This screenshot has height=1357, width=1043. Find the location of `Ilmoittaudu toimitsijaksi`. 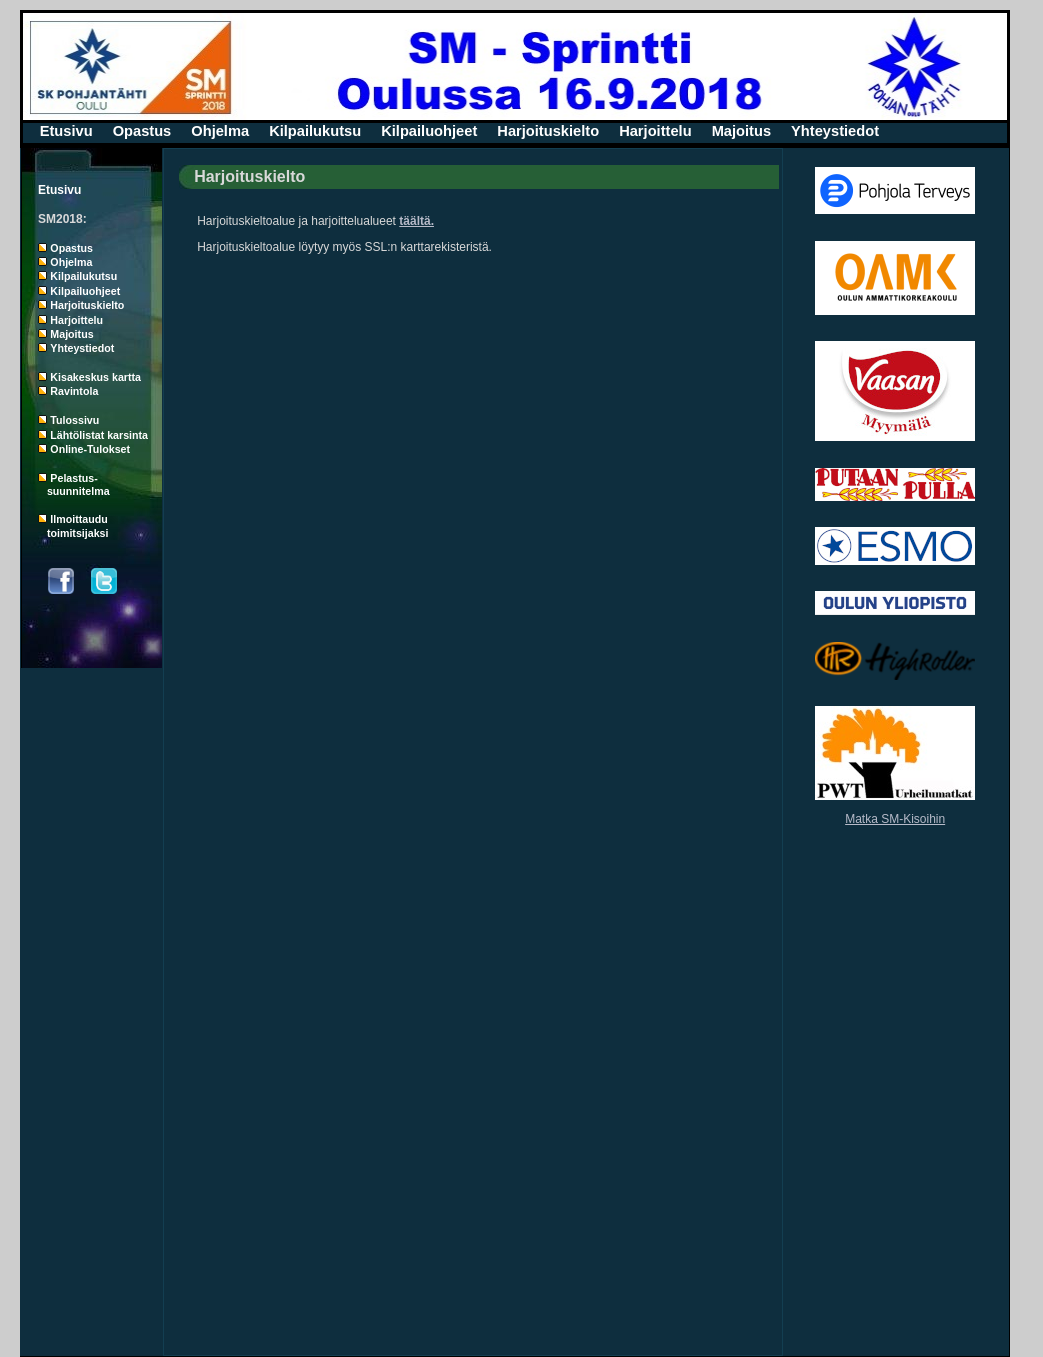

Ilmoittaudu toimitsijaksi is located at coordinates (73, 525).